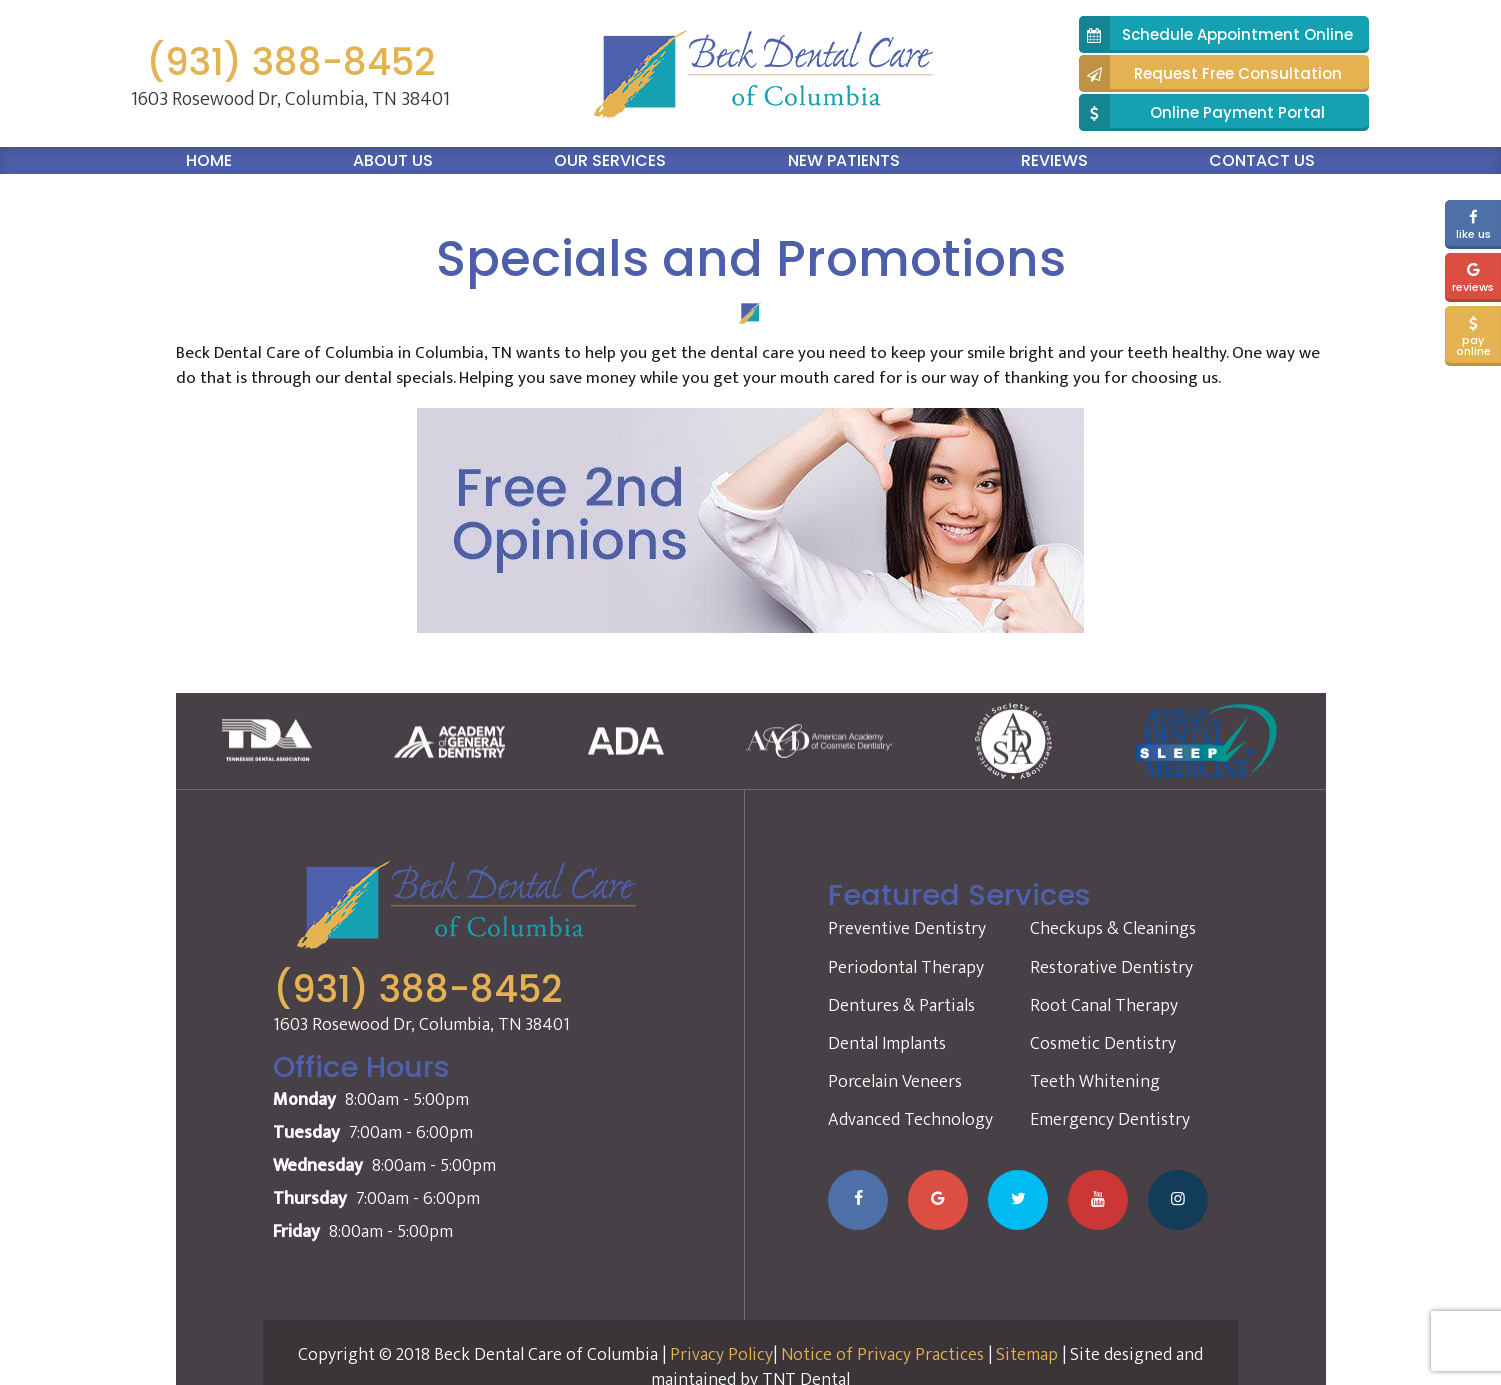 The width and height of the screenshot is (1501, 1385). What do you see at coordinates (1110, 1120) in the screenshot?
I see `Emergency Dentistry` at bounding box center [1110, 1120].